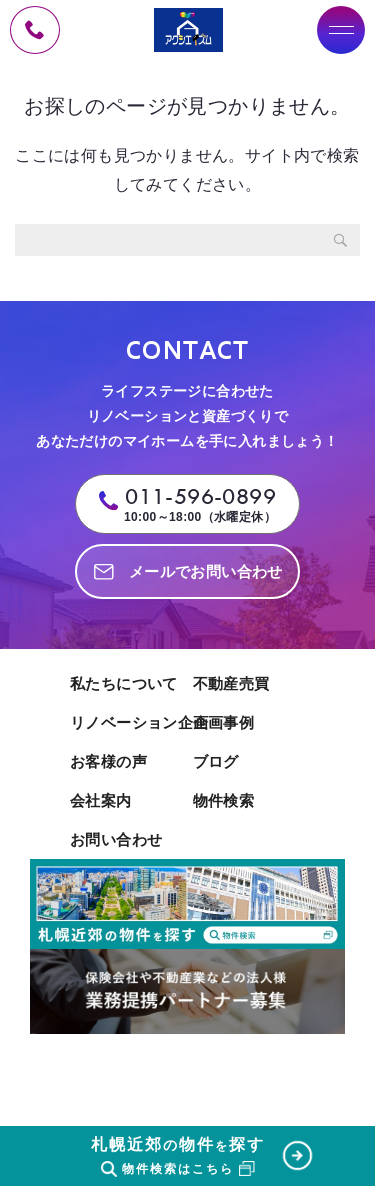 This screenshot has width=375, height=1186. I want to click on 企画事例, so click(224, 722).